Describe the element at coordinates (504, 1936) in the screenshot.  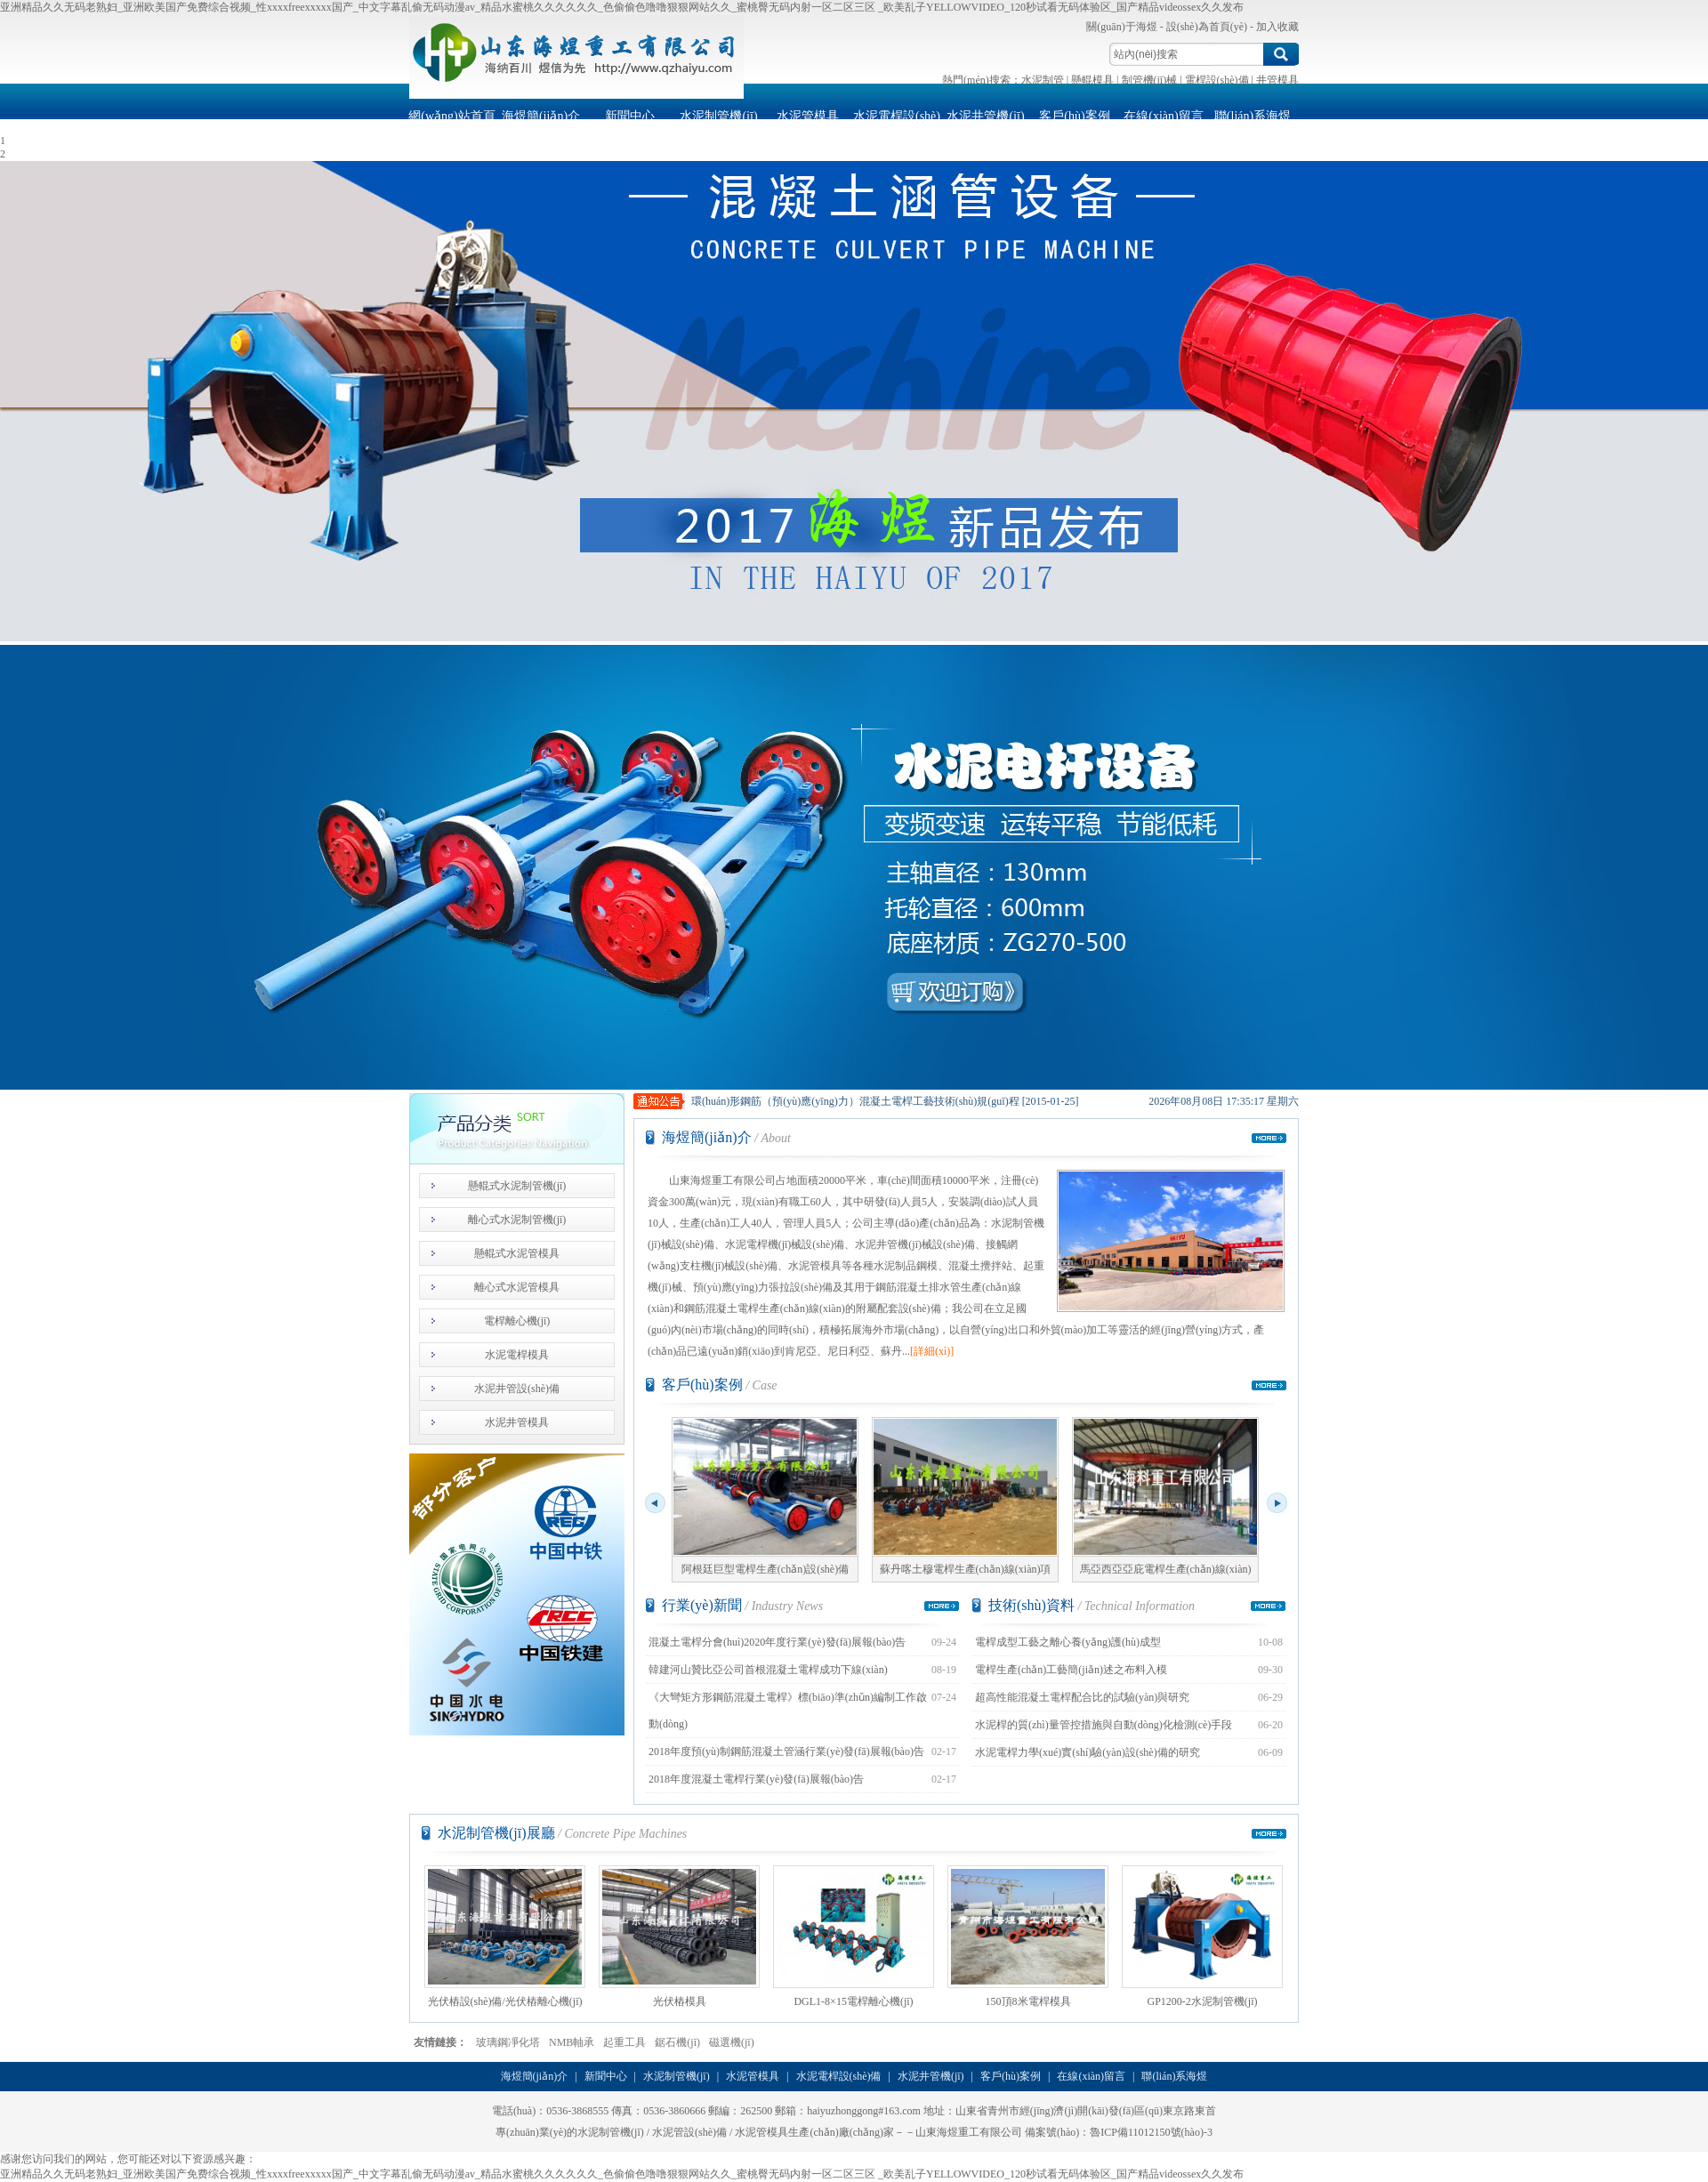
I see `光伏樁設(shè)備/光伏樁離心機(jī)` at that location.